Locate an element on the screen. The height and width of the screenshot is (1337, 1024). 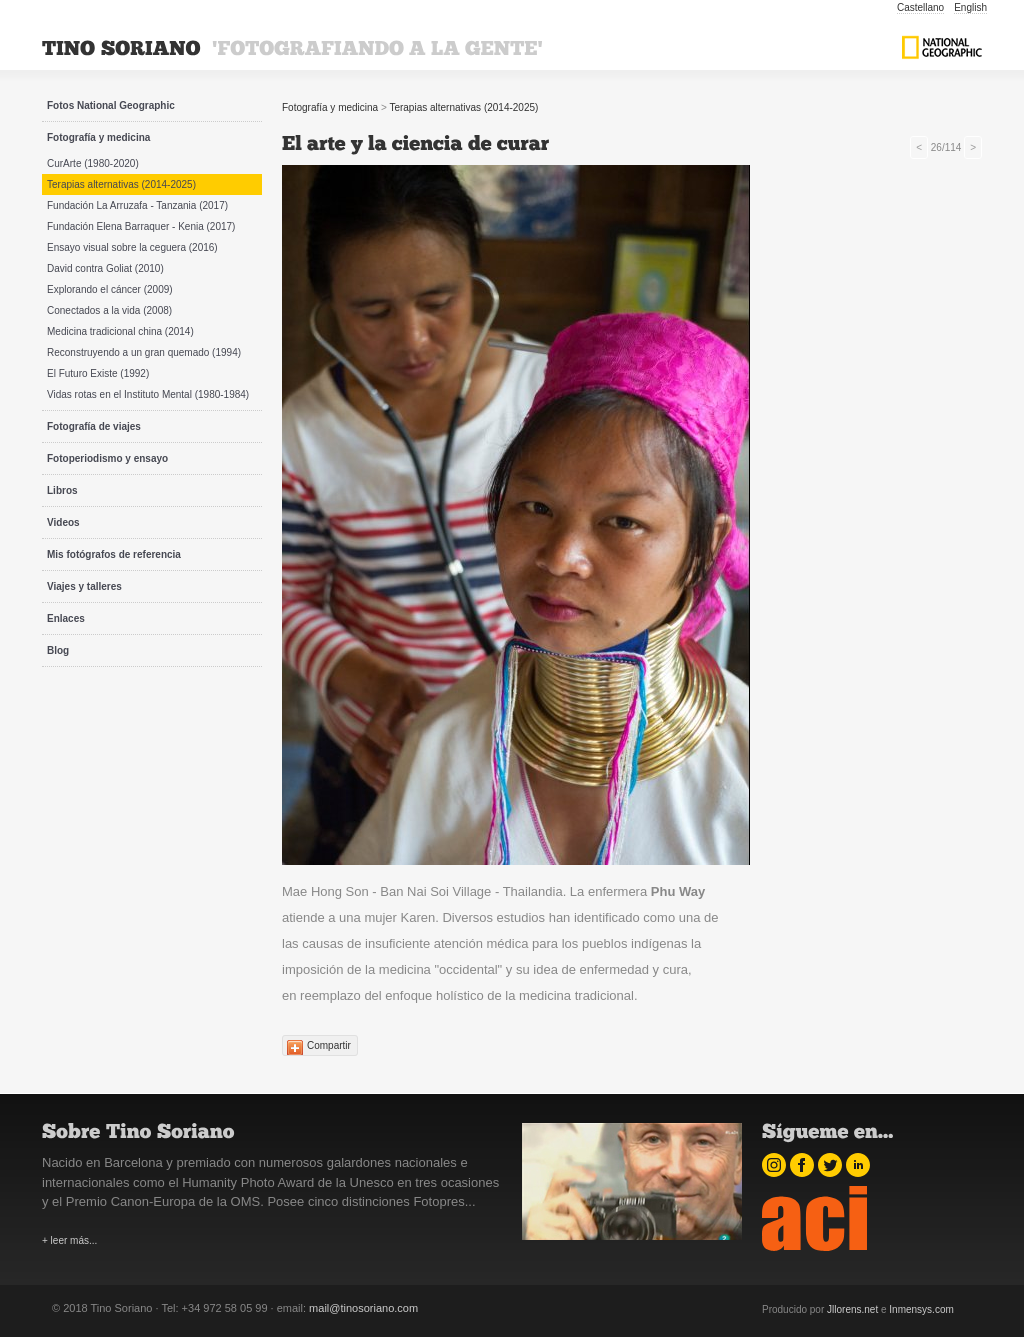
Castellano is located at coordinates (920, 7).